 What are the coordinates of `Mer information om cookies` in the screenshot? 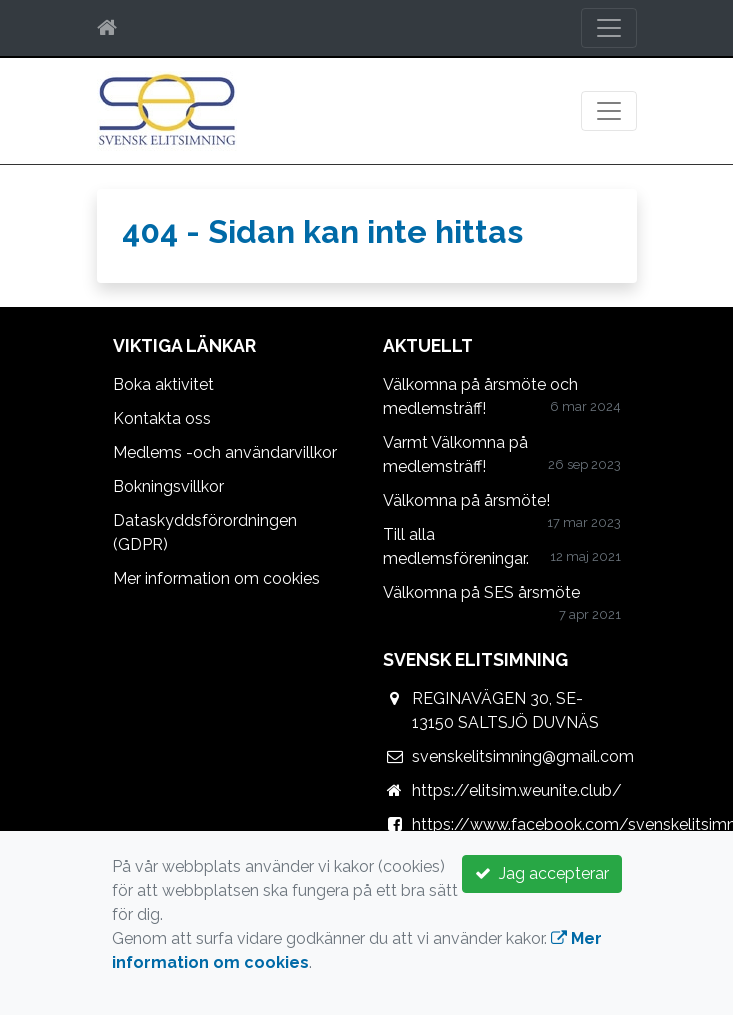 It's located at (216, 578).